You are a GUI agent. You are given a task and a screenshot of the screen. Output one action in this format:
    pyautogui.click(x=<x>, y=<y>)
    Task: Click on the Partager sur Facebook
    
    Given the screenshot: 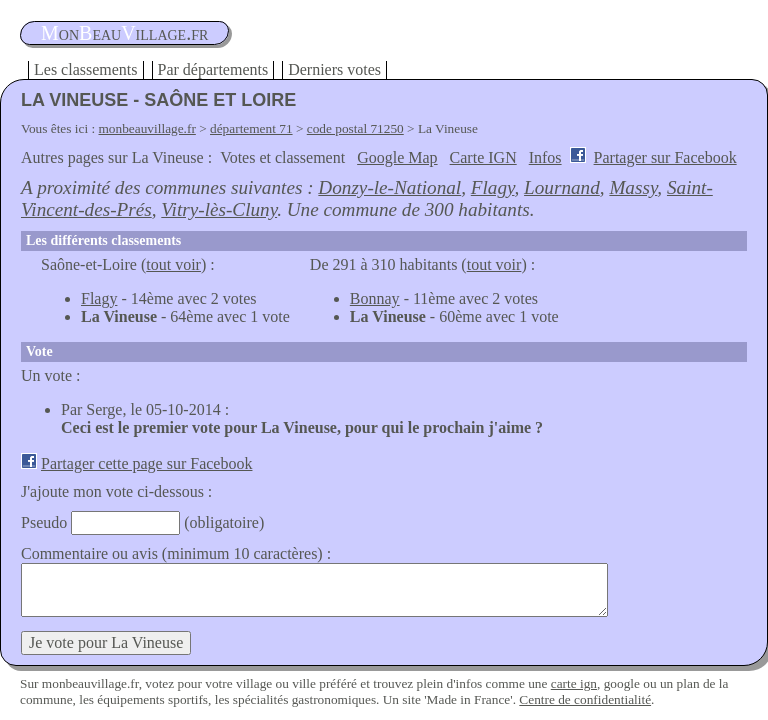 What is the action you would take?
    pyautogui.click(x=665, y=157)
    